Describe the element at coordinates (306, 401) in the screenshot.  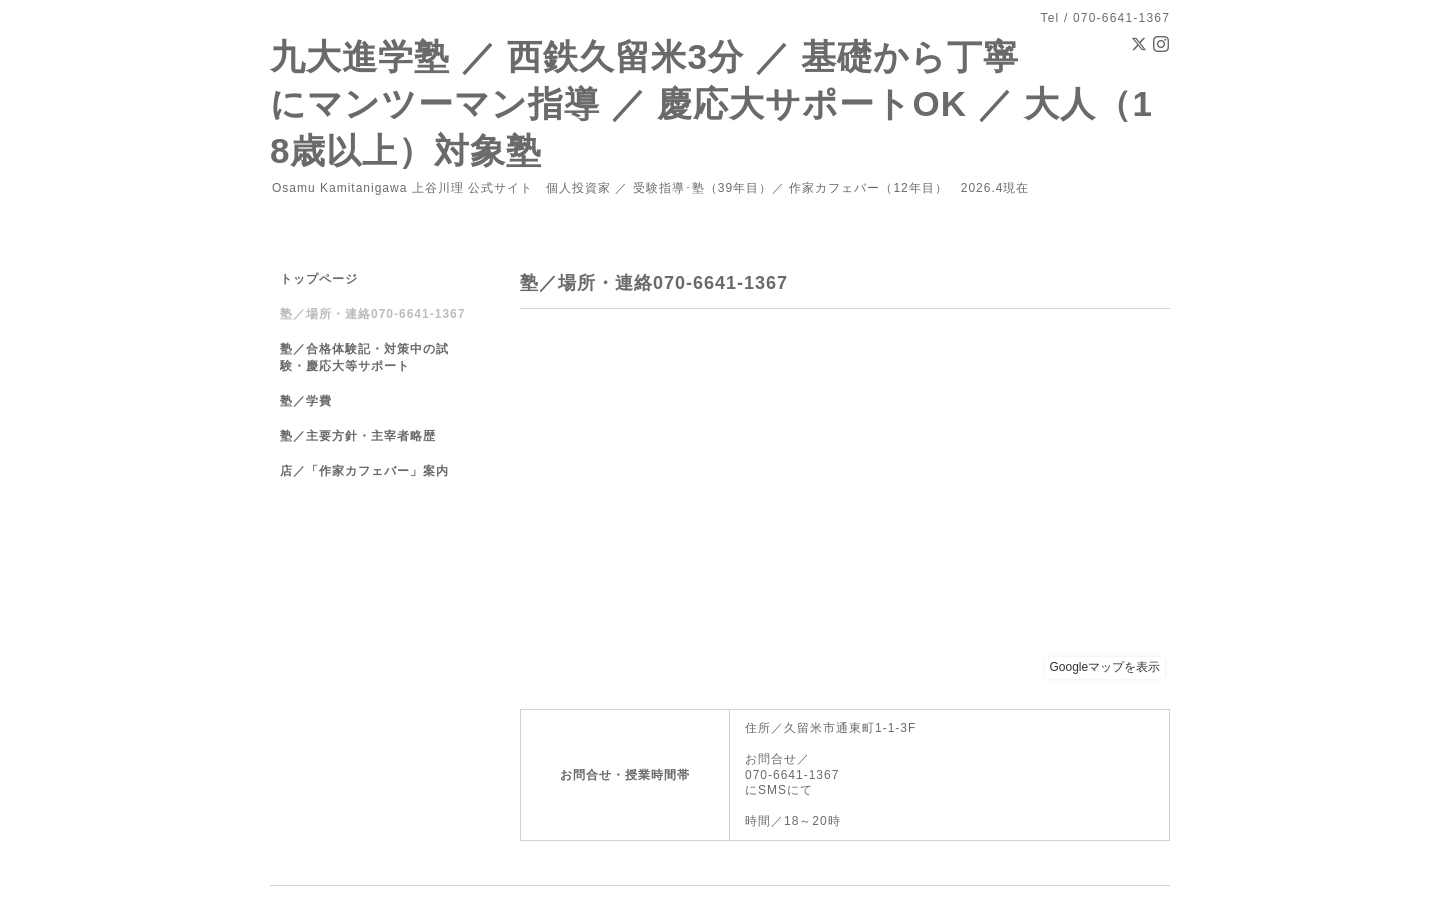
I see `塾／学費` at that location.